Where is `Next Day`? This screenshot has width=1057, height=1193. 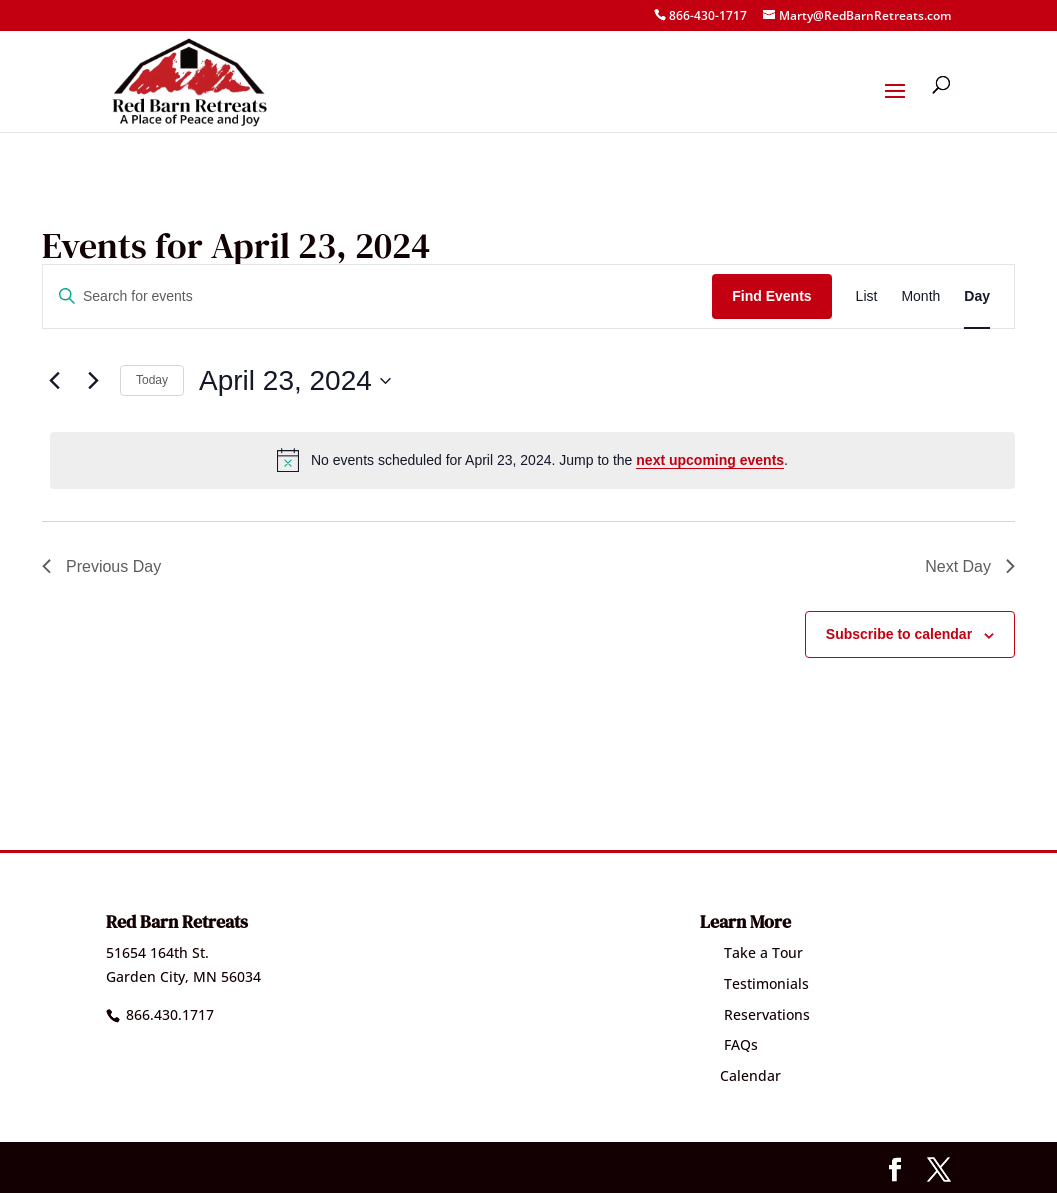 Next Day is located at coordinates (970, 566).